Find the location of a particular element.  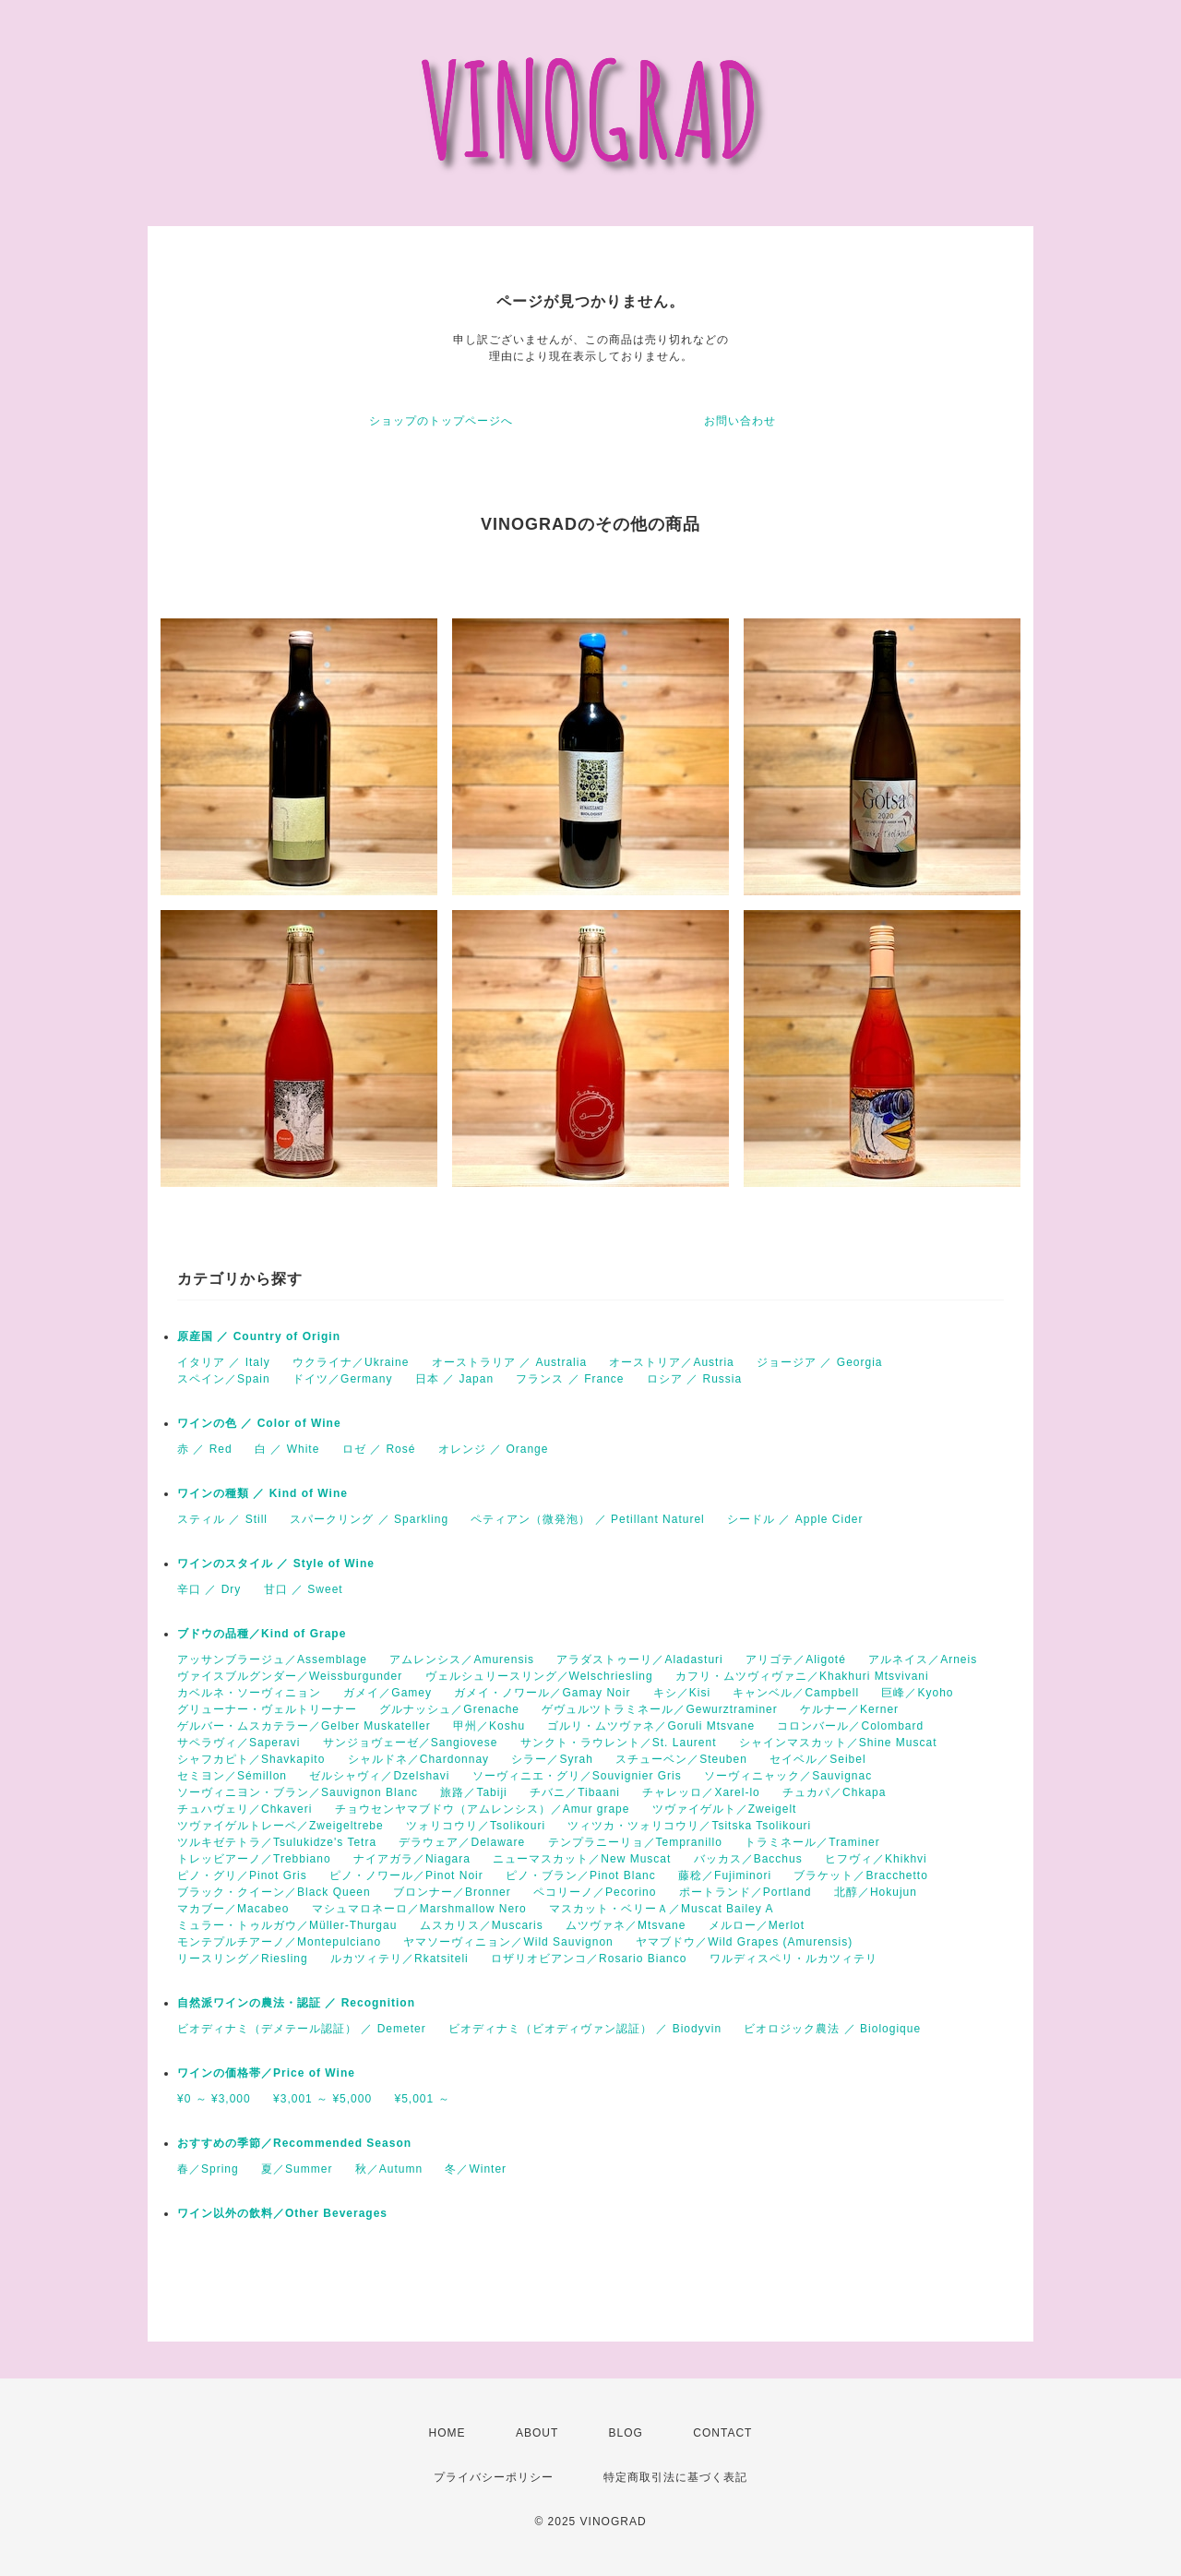

ドイツ／Germany is located at coordinates (342, 1378).